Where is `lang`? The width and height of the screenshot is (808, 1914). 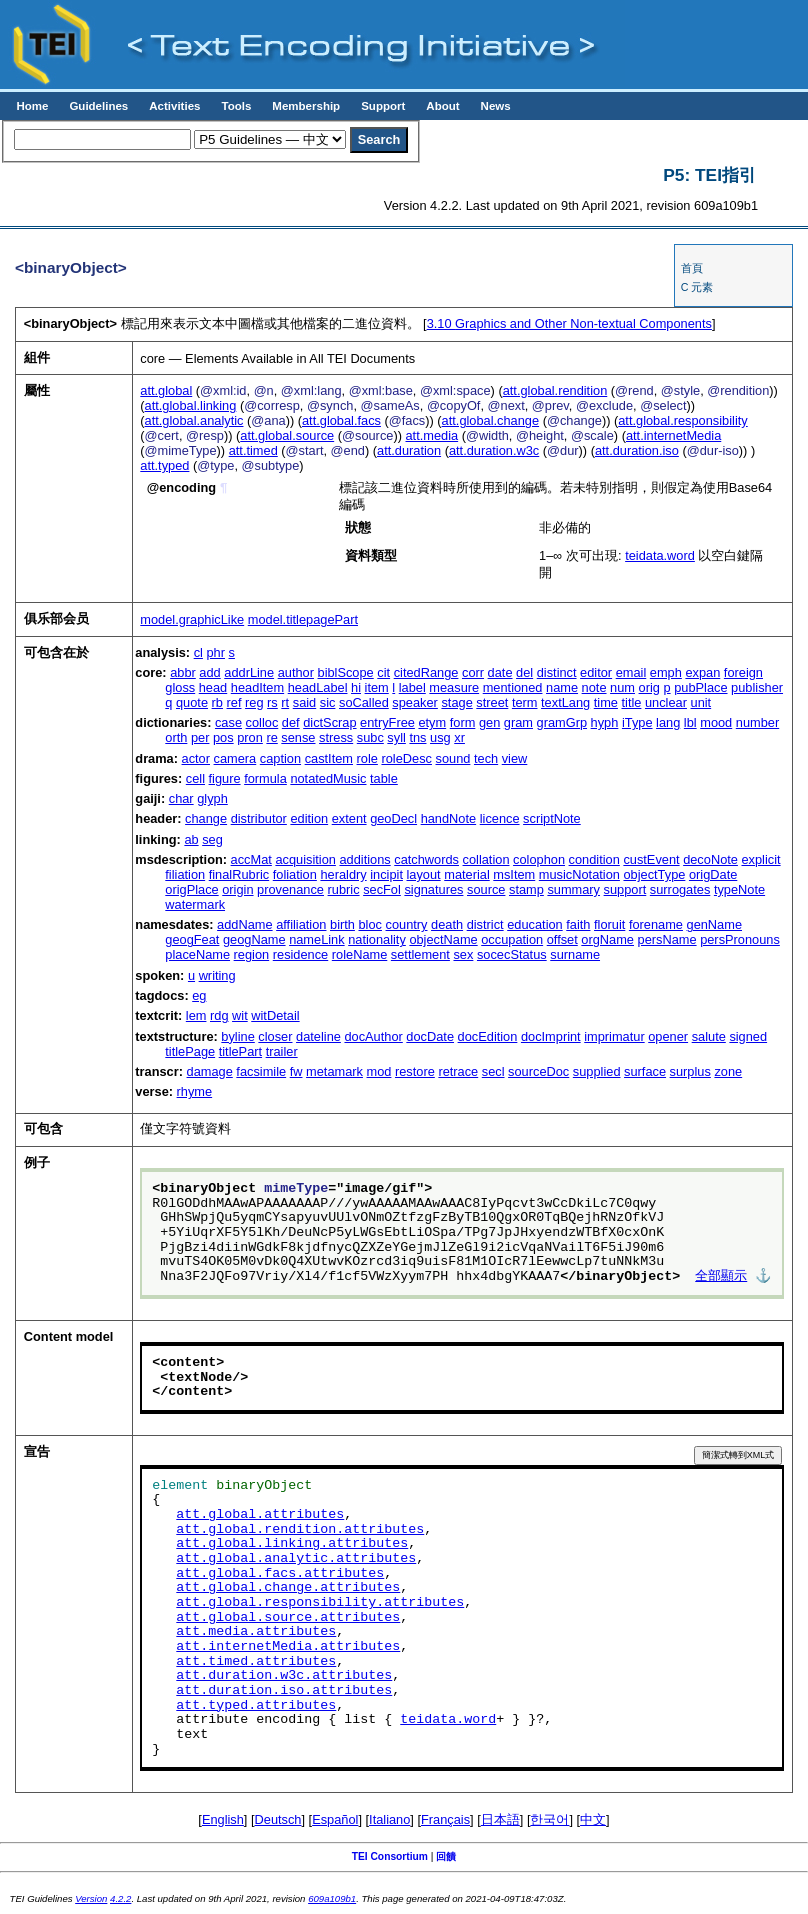
lang is located at coordinates (668, 722).